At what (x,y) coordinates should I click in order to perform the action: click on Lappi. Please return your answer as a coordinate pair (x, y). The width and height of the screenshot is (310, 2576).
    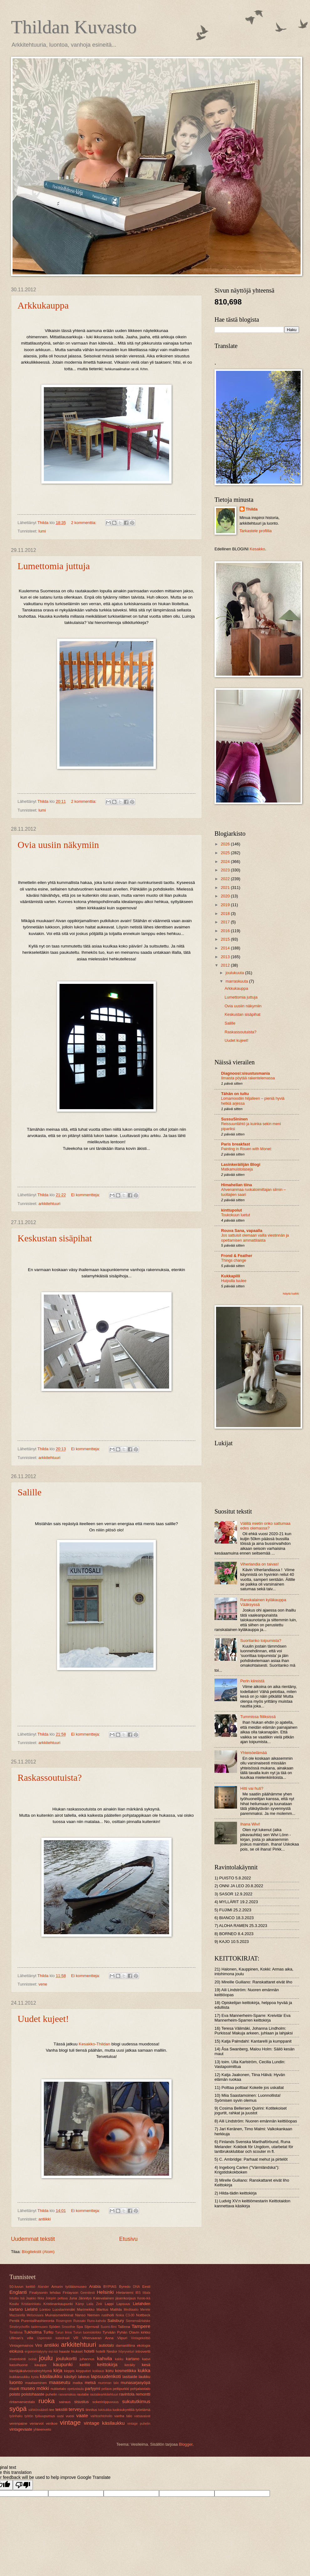
    Looking at the image, I should click on (109, 2304).